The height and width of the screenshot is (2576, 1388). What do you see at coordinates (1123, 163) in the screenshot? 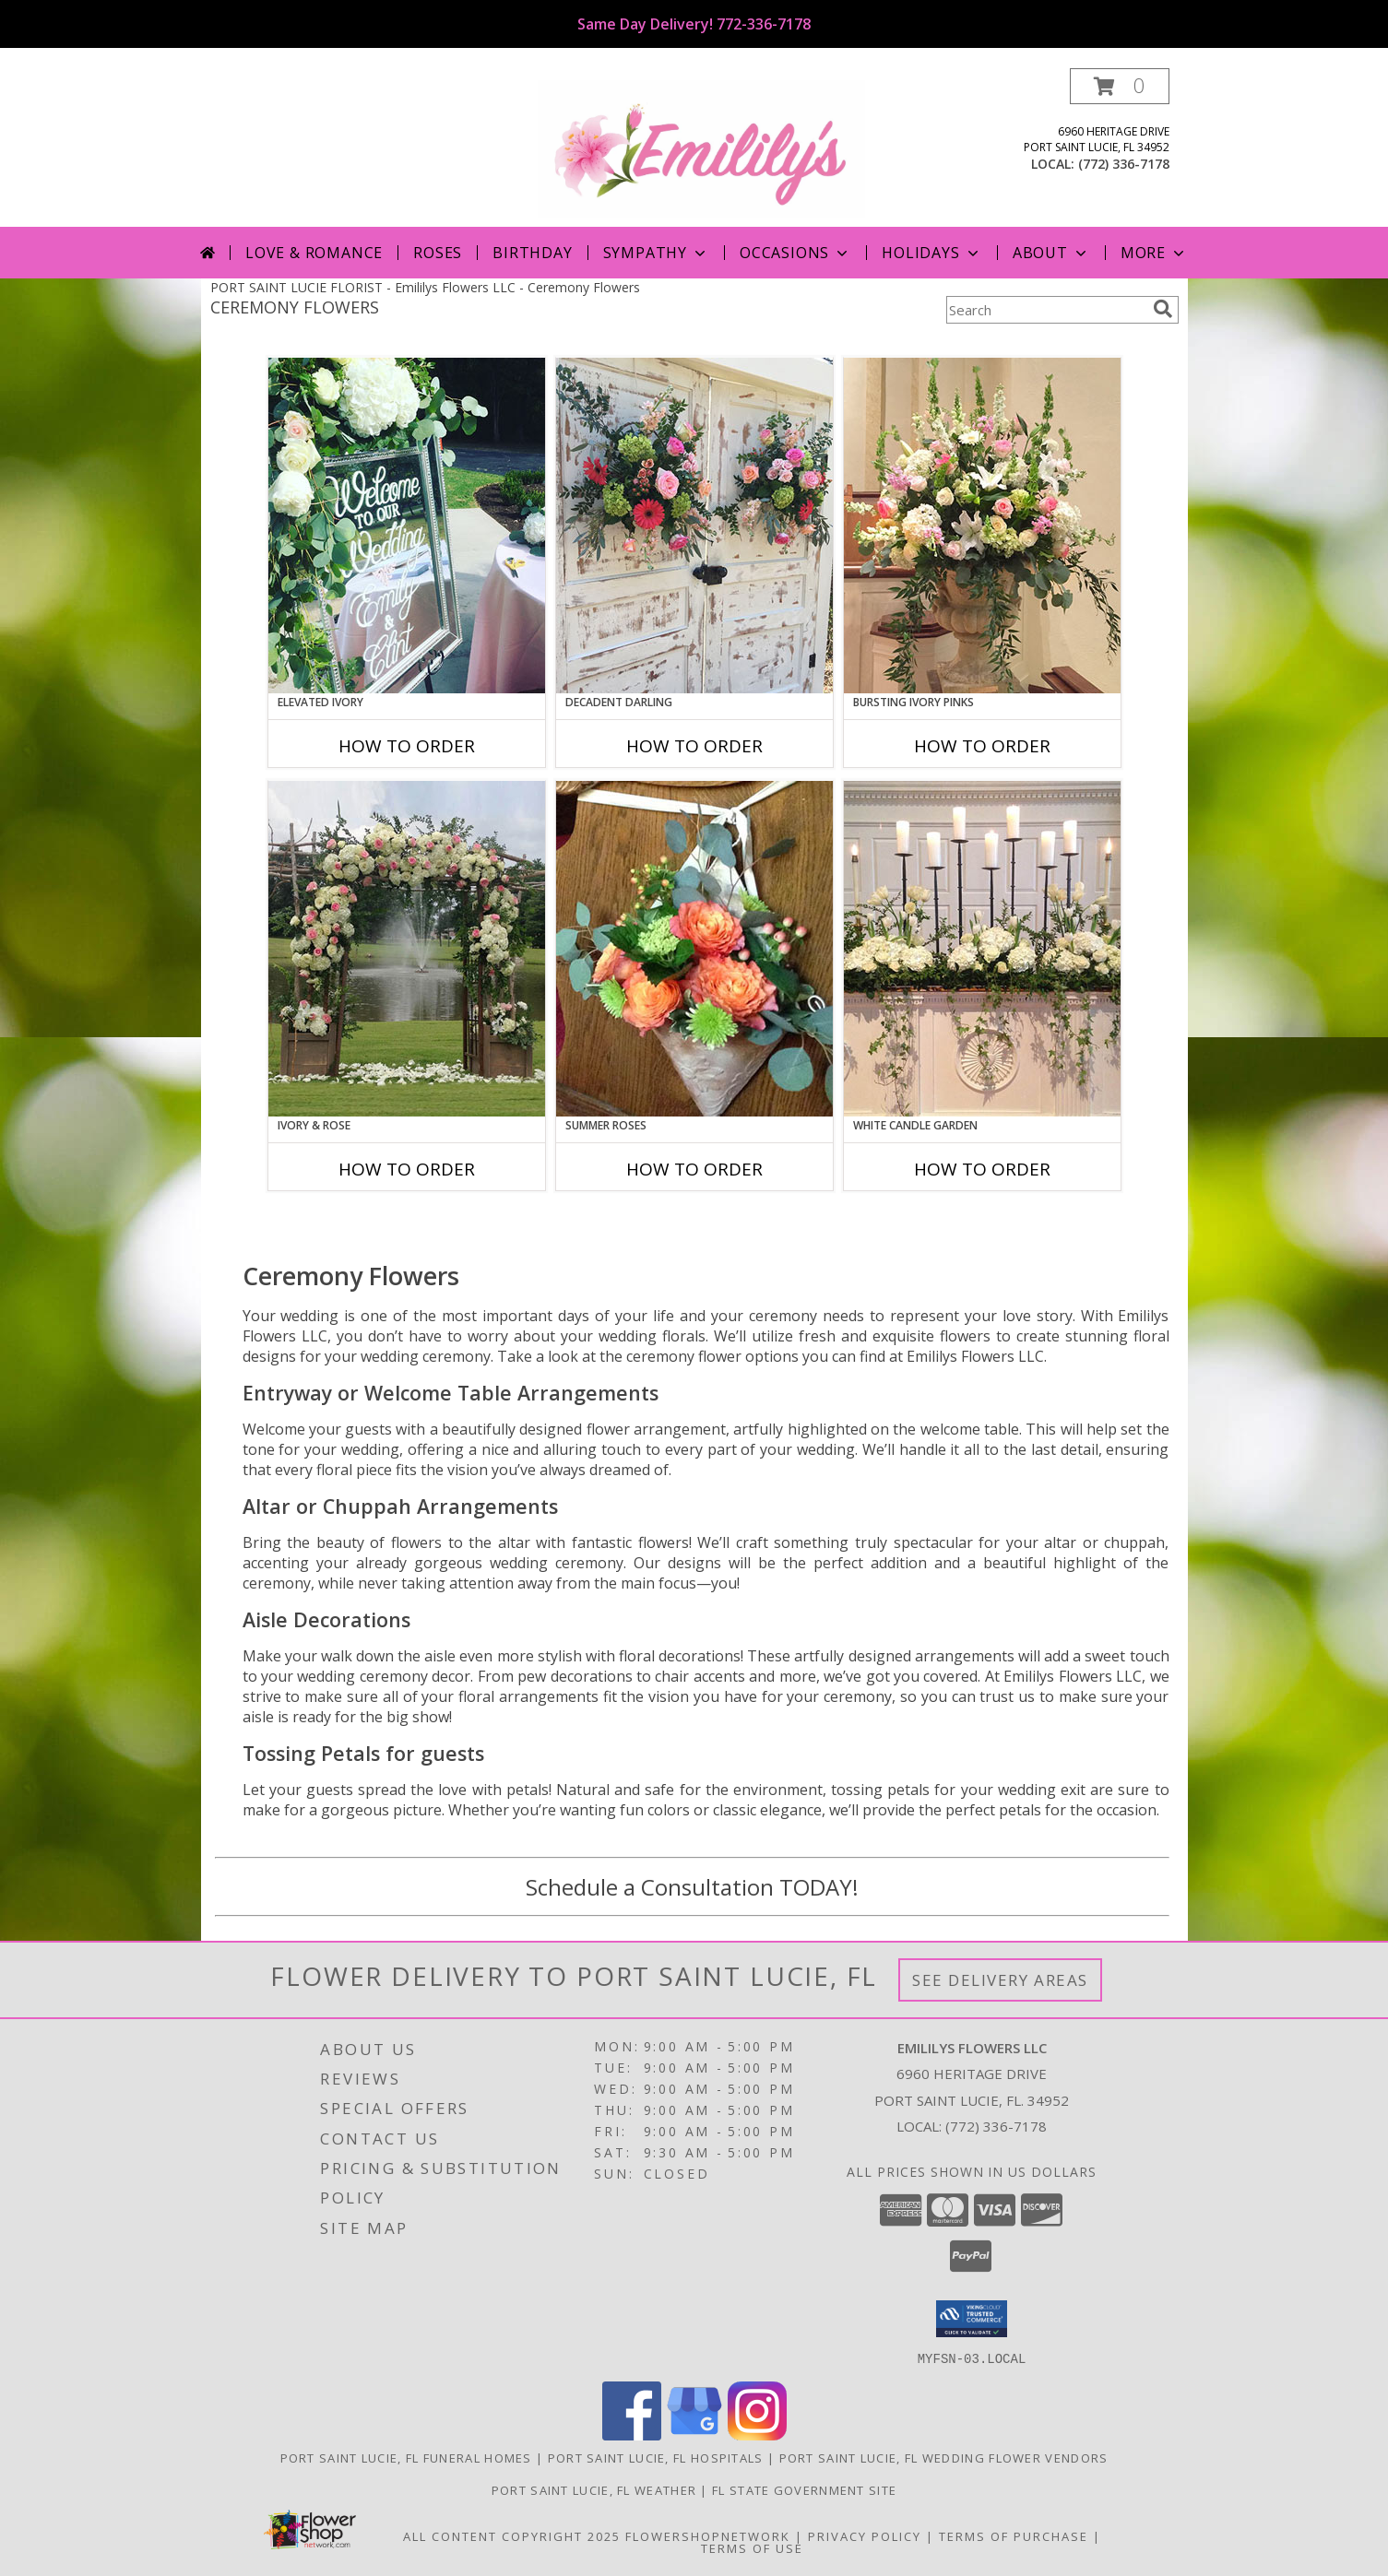
I see `(772) 336-7178 [Call local number: +1-772-336-7178]` at bounding box center [1123, 163].